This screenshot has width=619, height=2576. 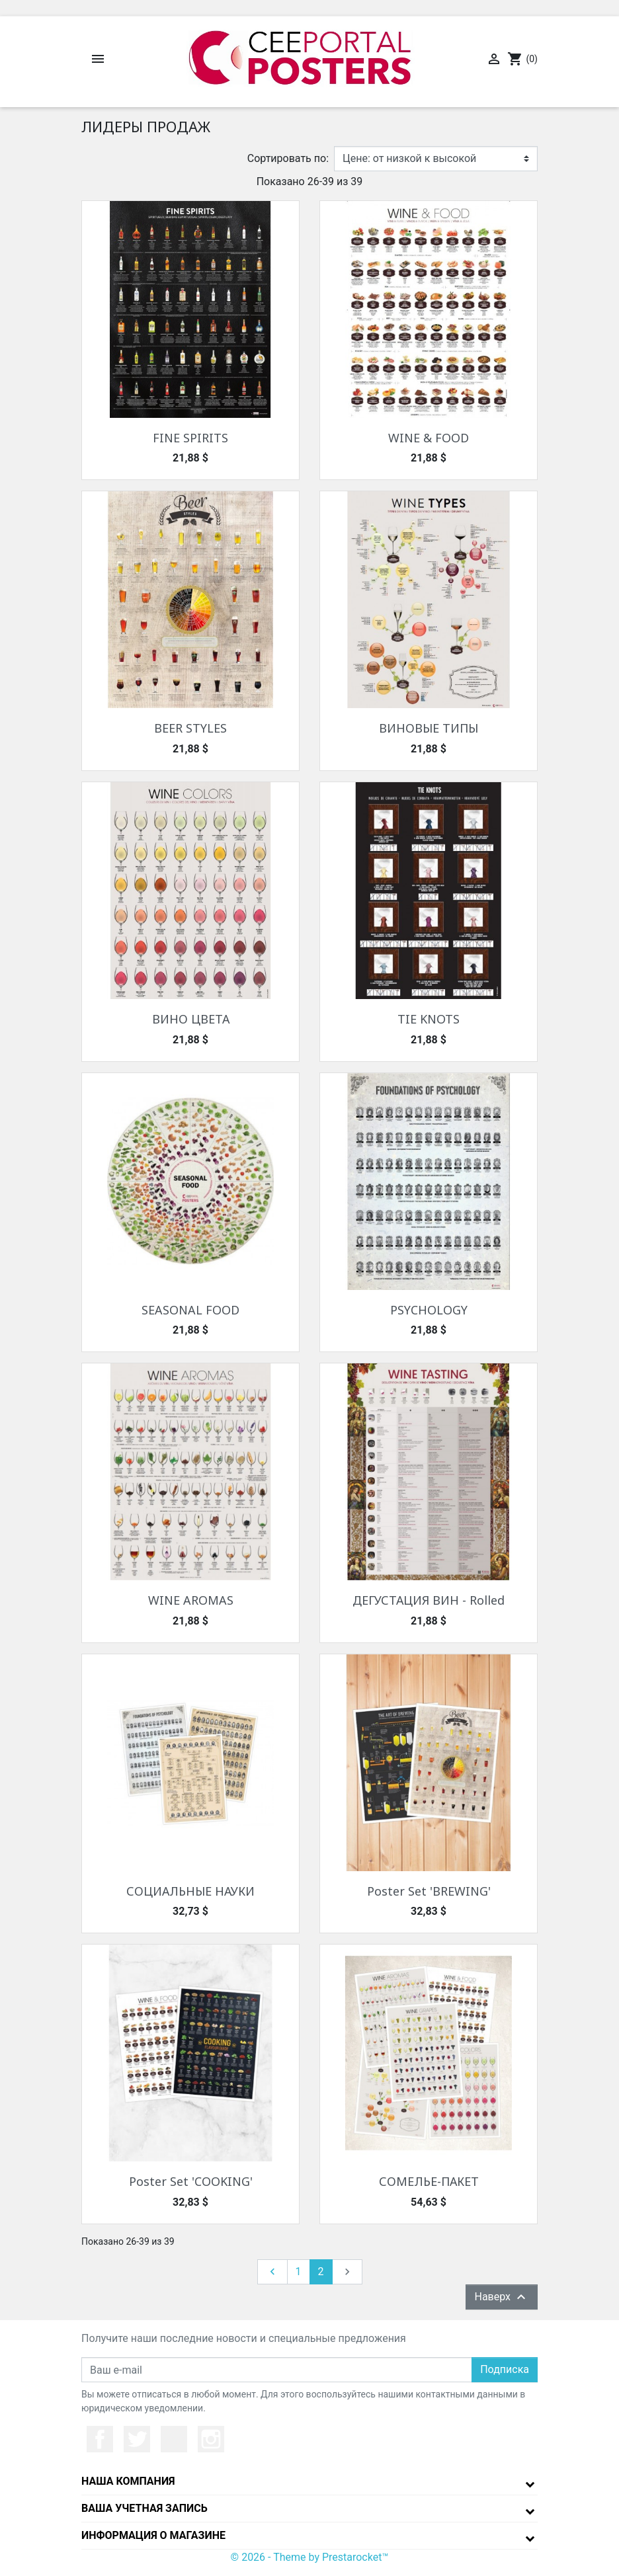 I want to click on Ваша учетная запись, so click(x=144, y=2508).